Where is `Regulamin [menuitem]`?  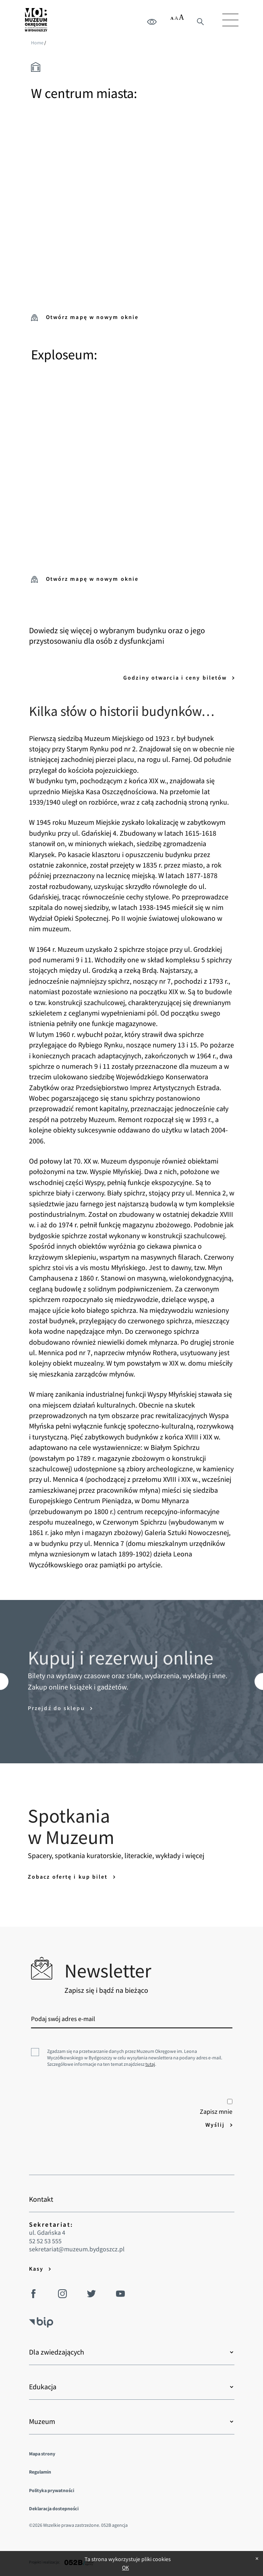
Regulamin [menuitem] is located at coordinates (40, 2472).